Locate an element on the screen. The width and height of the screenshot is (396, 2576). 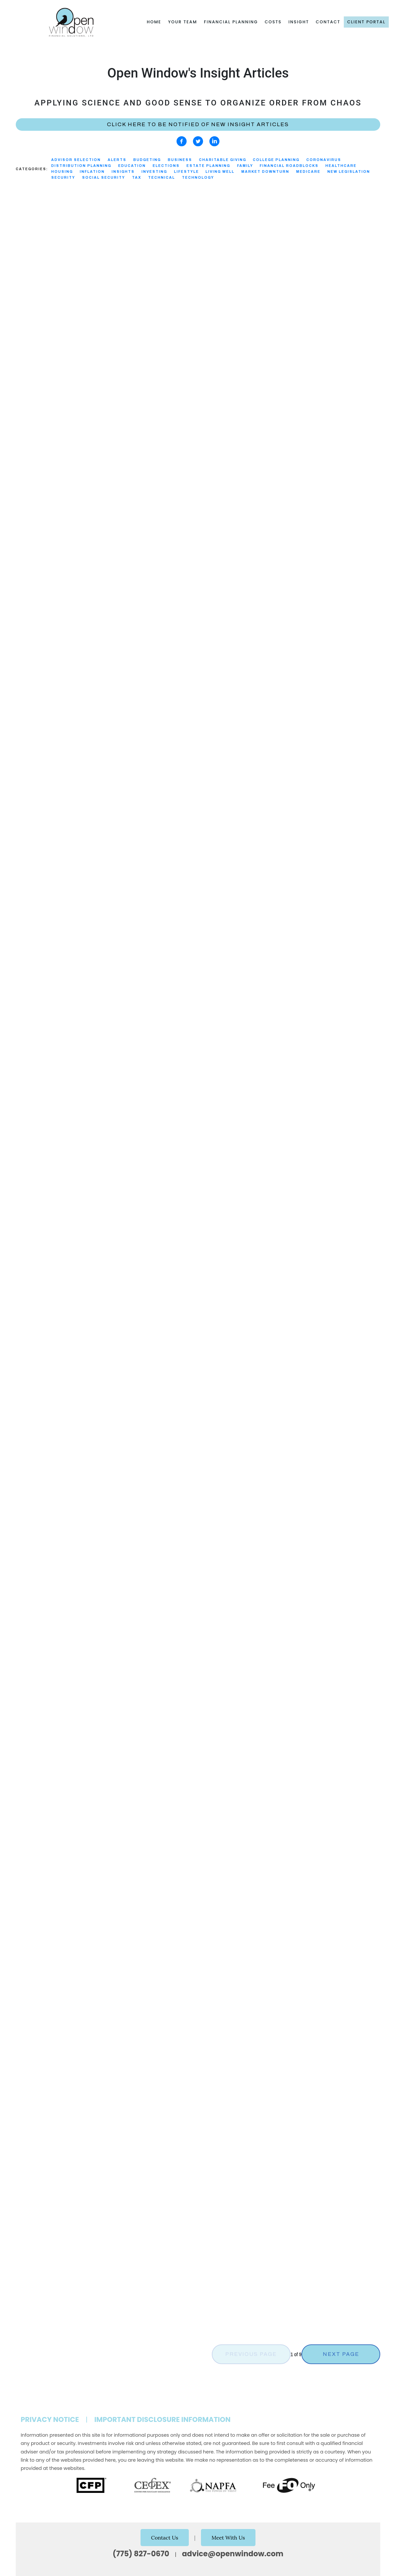
Financial Roadblocks is located at coordinates (289, 166).